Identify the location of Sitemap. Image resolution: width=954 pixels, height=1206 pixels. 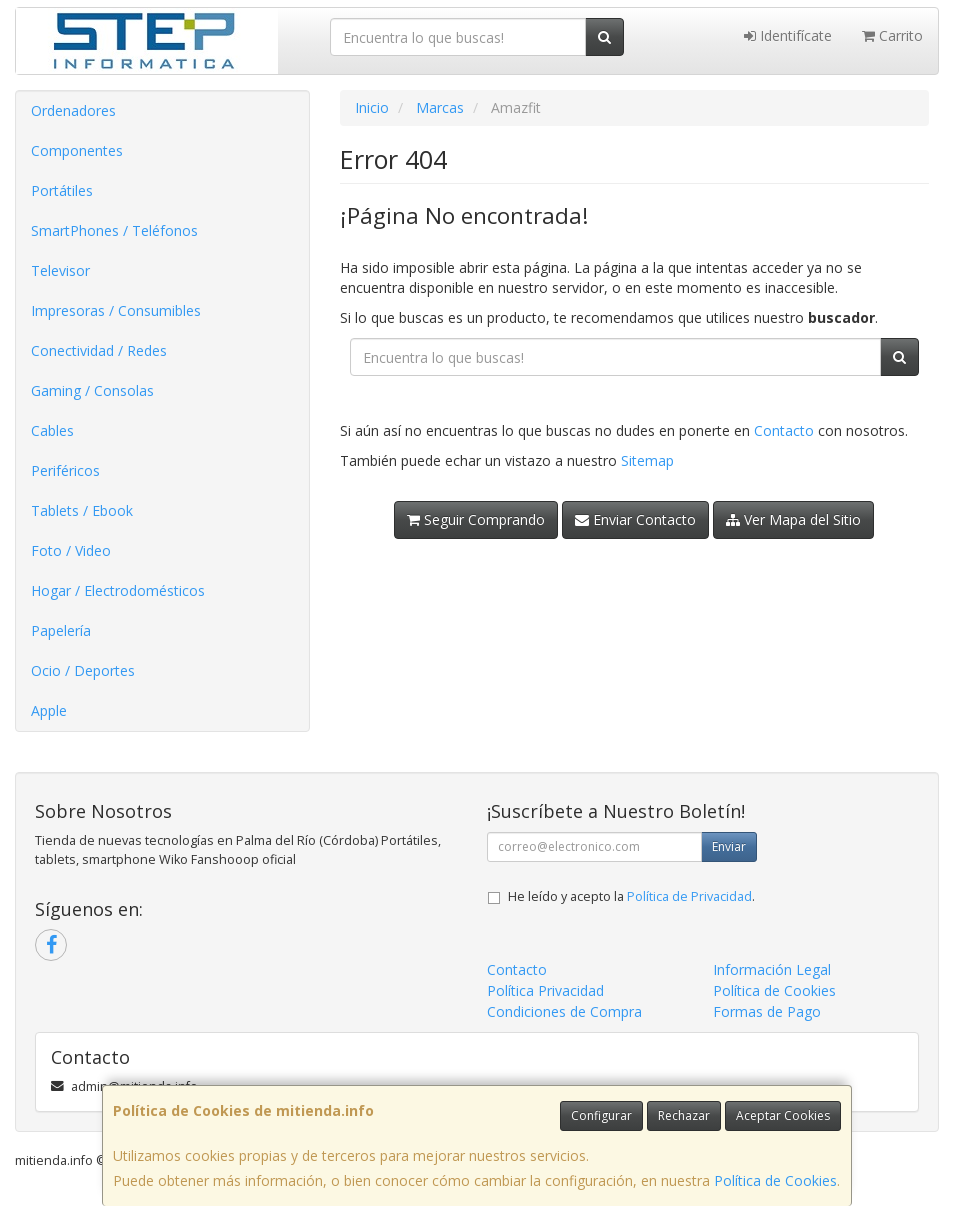
(647, 460).